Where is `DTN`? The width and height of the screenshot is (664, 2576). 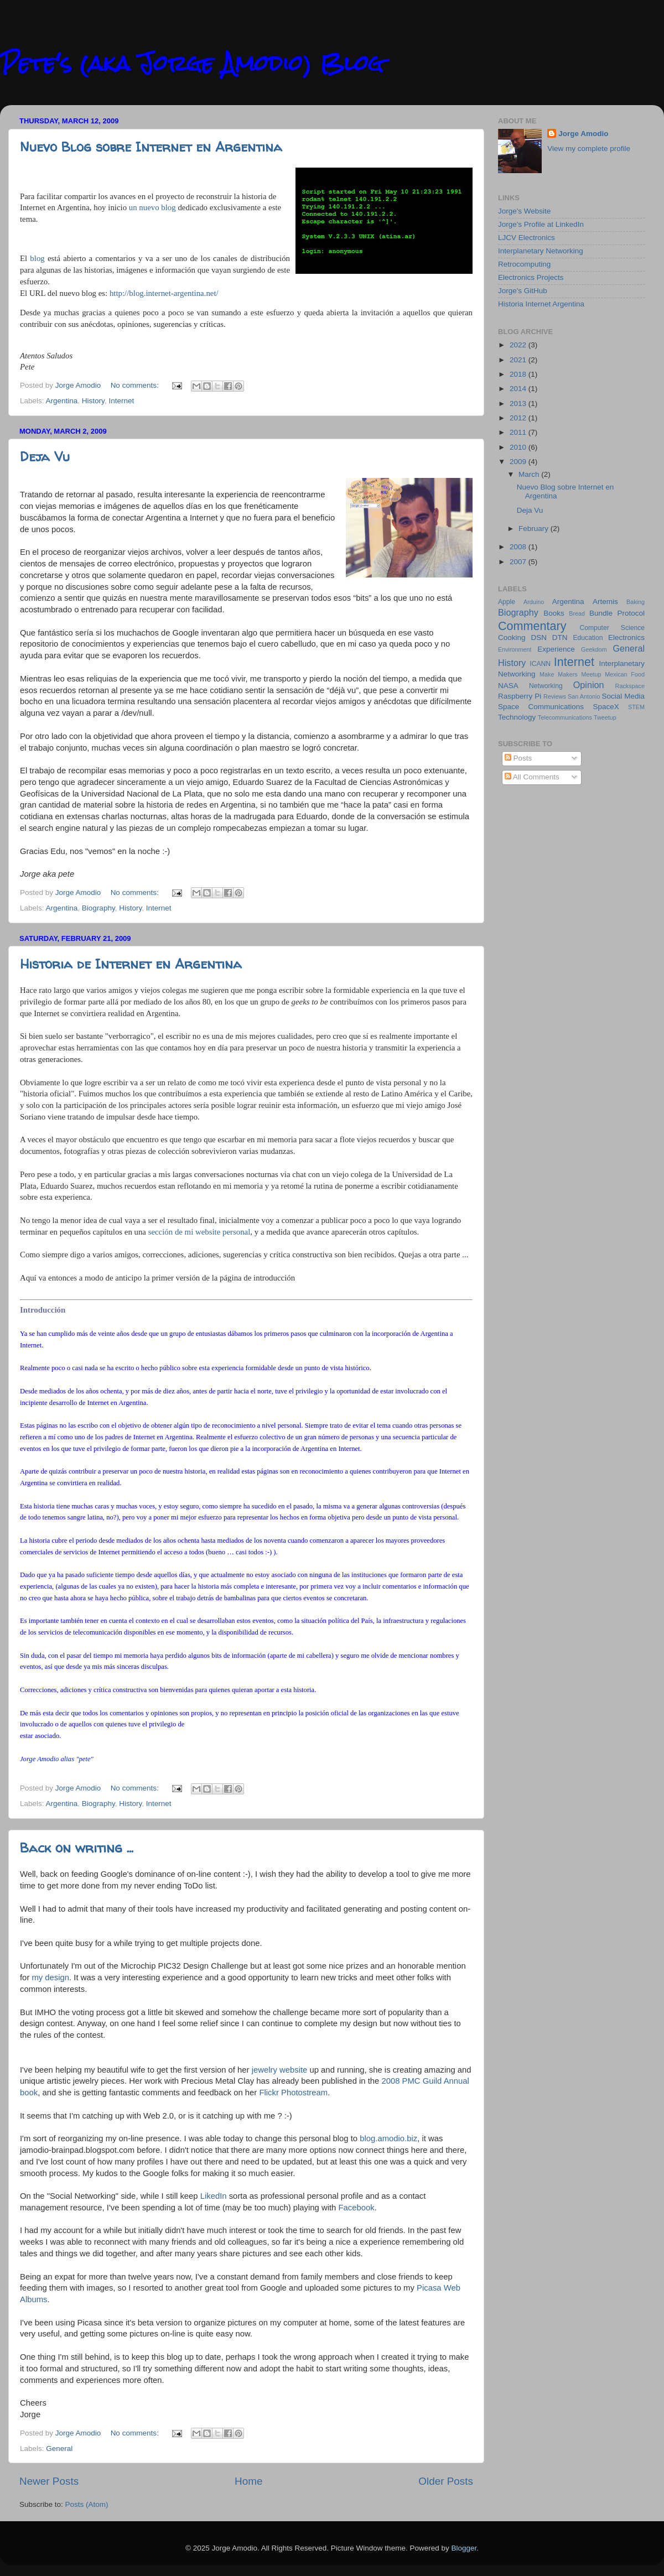 DTN is located at coordinates (560, 637).